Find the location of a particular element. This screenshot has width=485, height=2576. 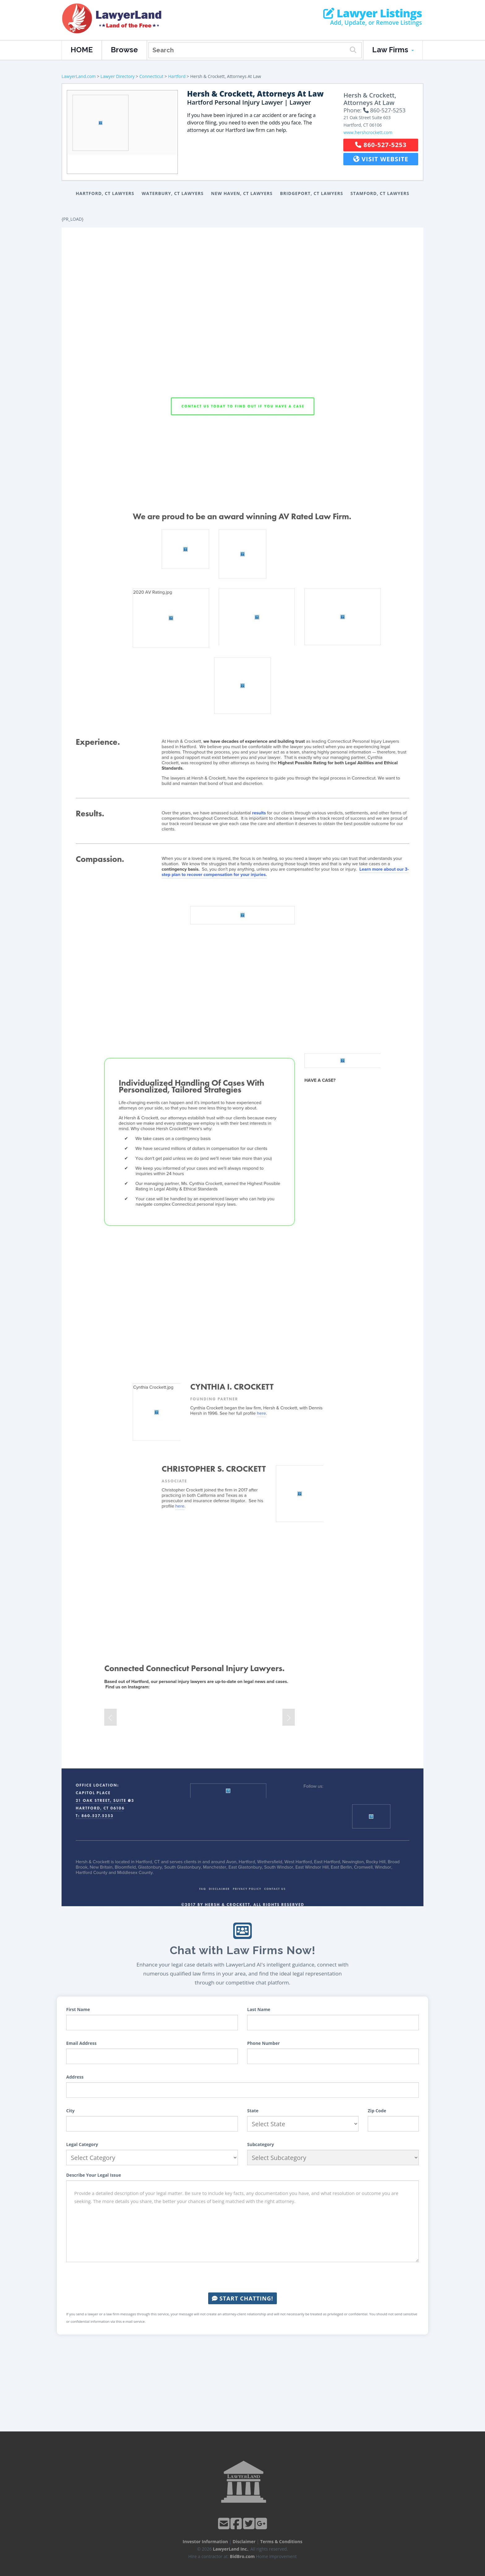

Lawyer Listings is located at coordinates (372, 13).